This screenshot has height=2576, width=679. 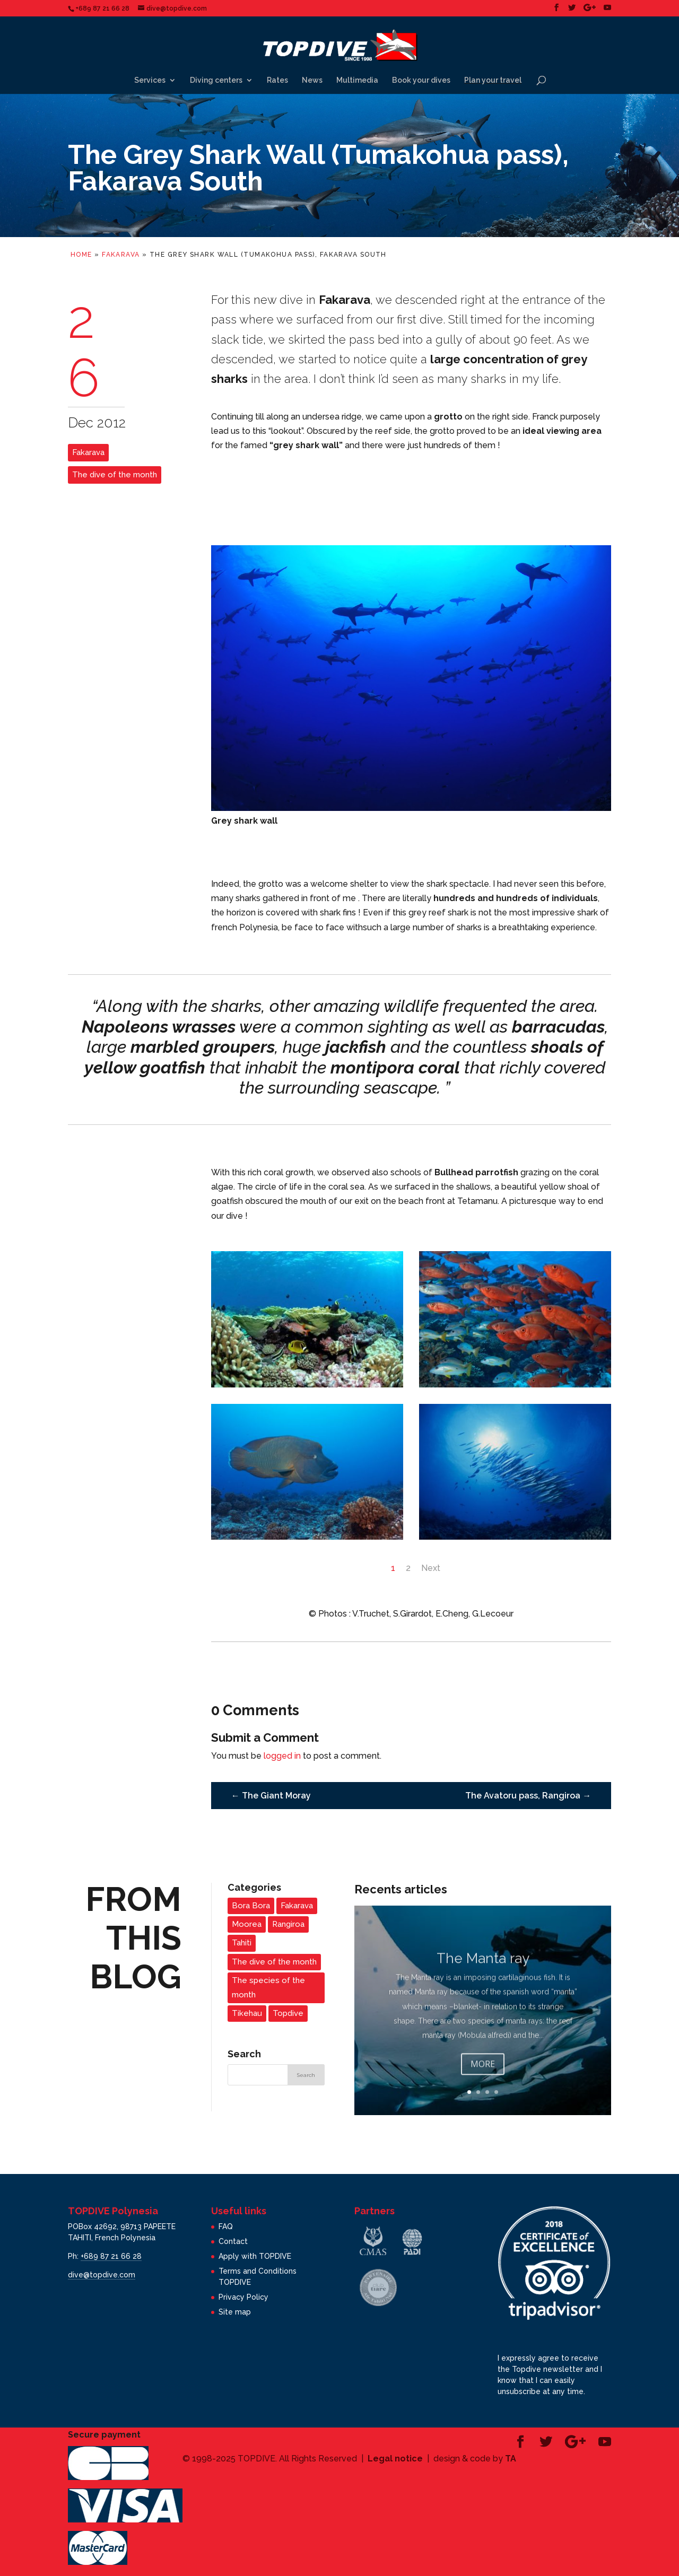 What do you see at coordinates (114, 474) in the screenshot?
I see `The dive of the month` at bounding box center [114, 474].